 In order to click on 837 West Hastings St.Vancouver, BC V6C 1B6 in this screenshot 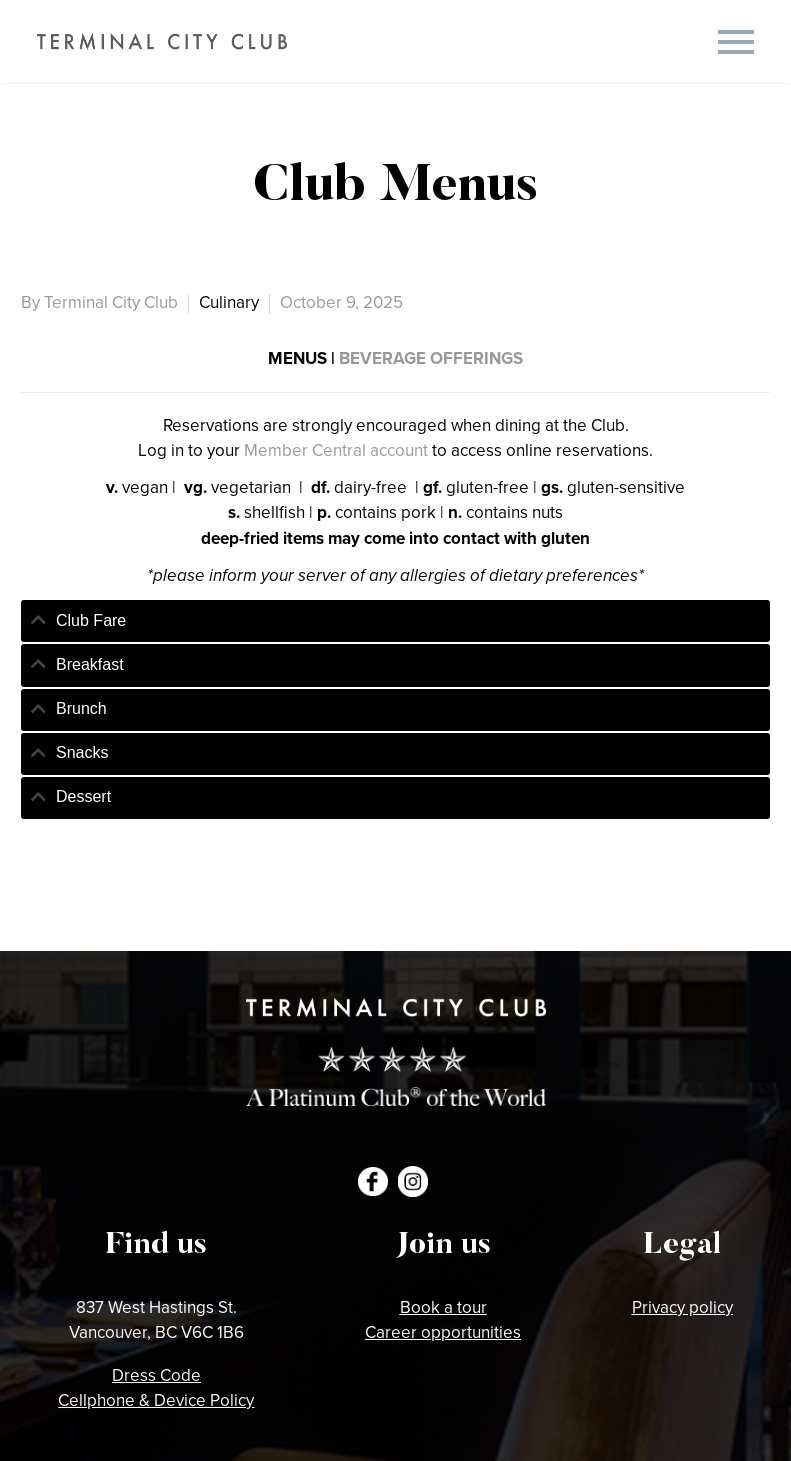, I will do `click(156, 1320)`.